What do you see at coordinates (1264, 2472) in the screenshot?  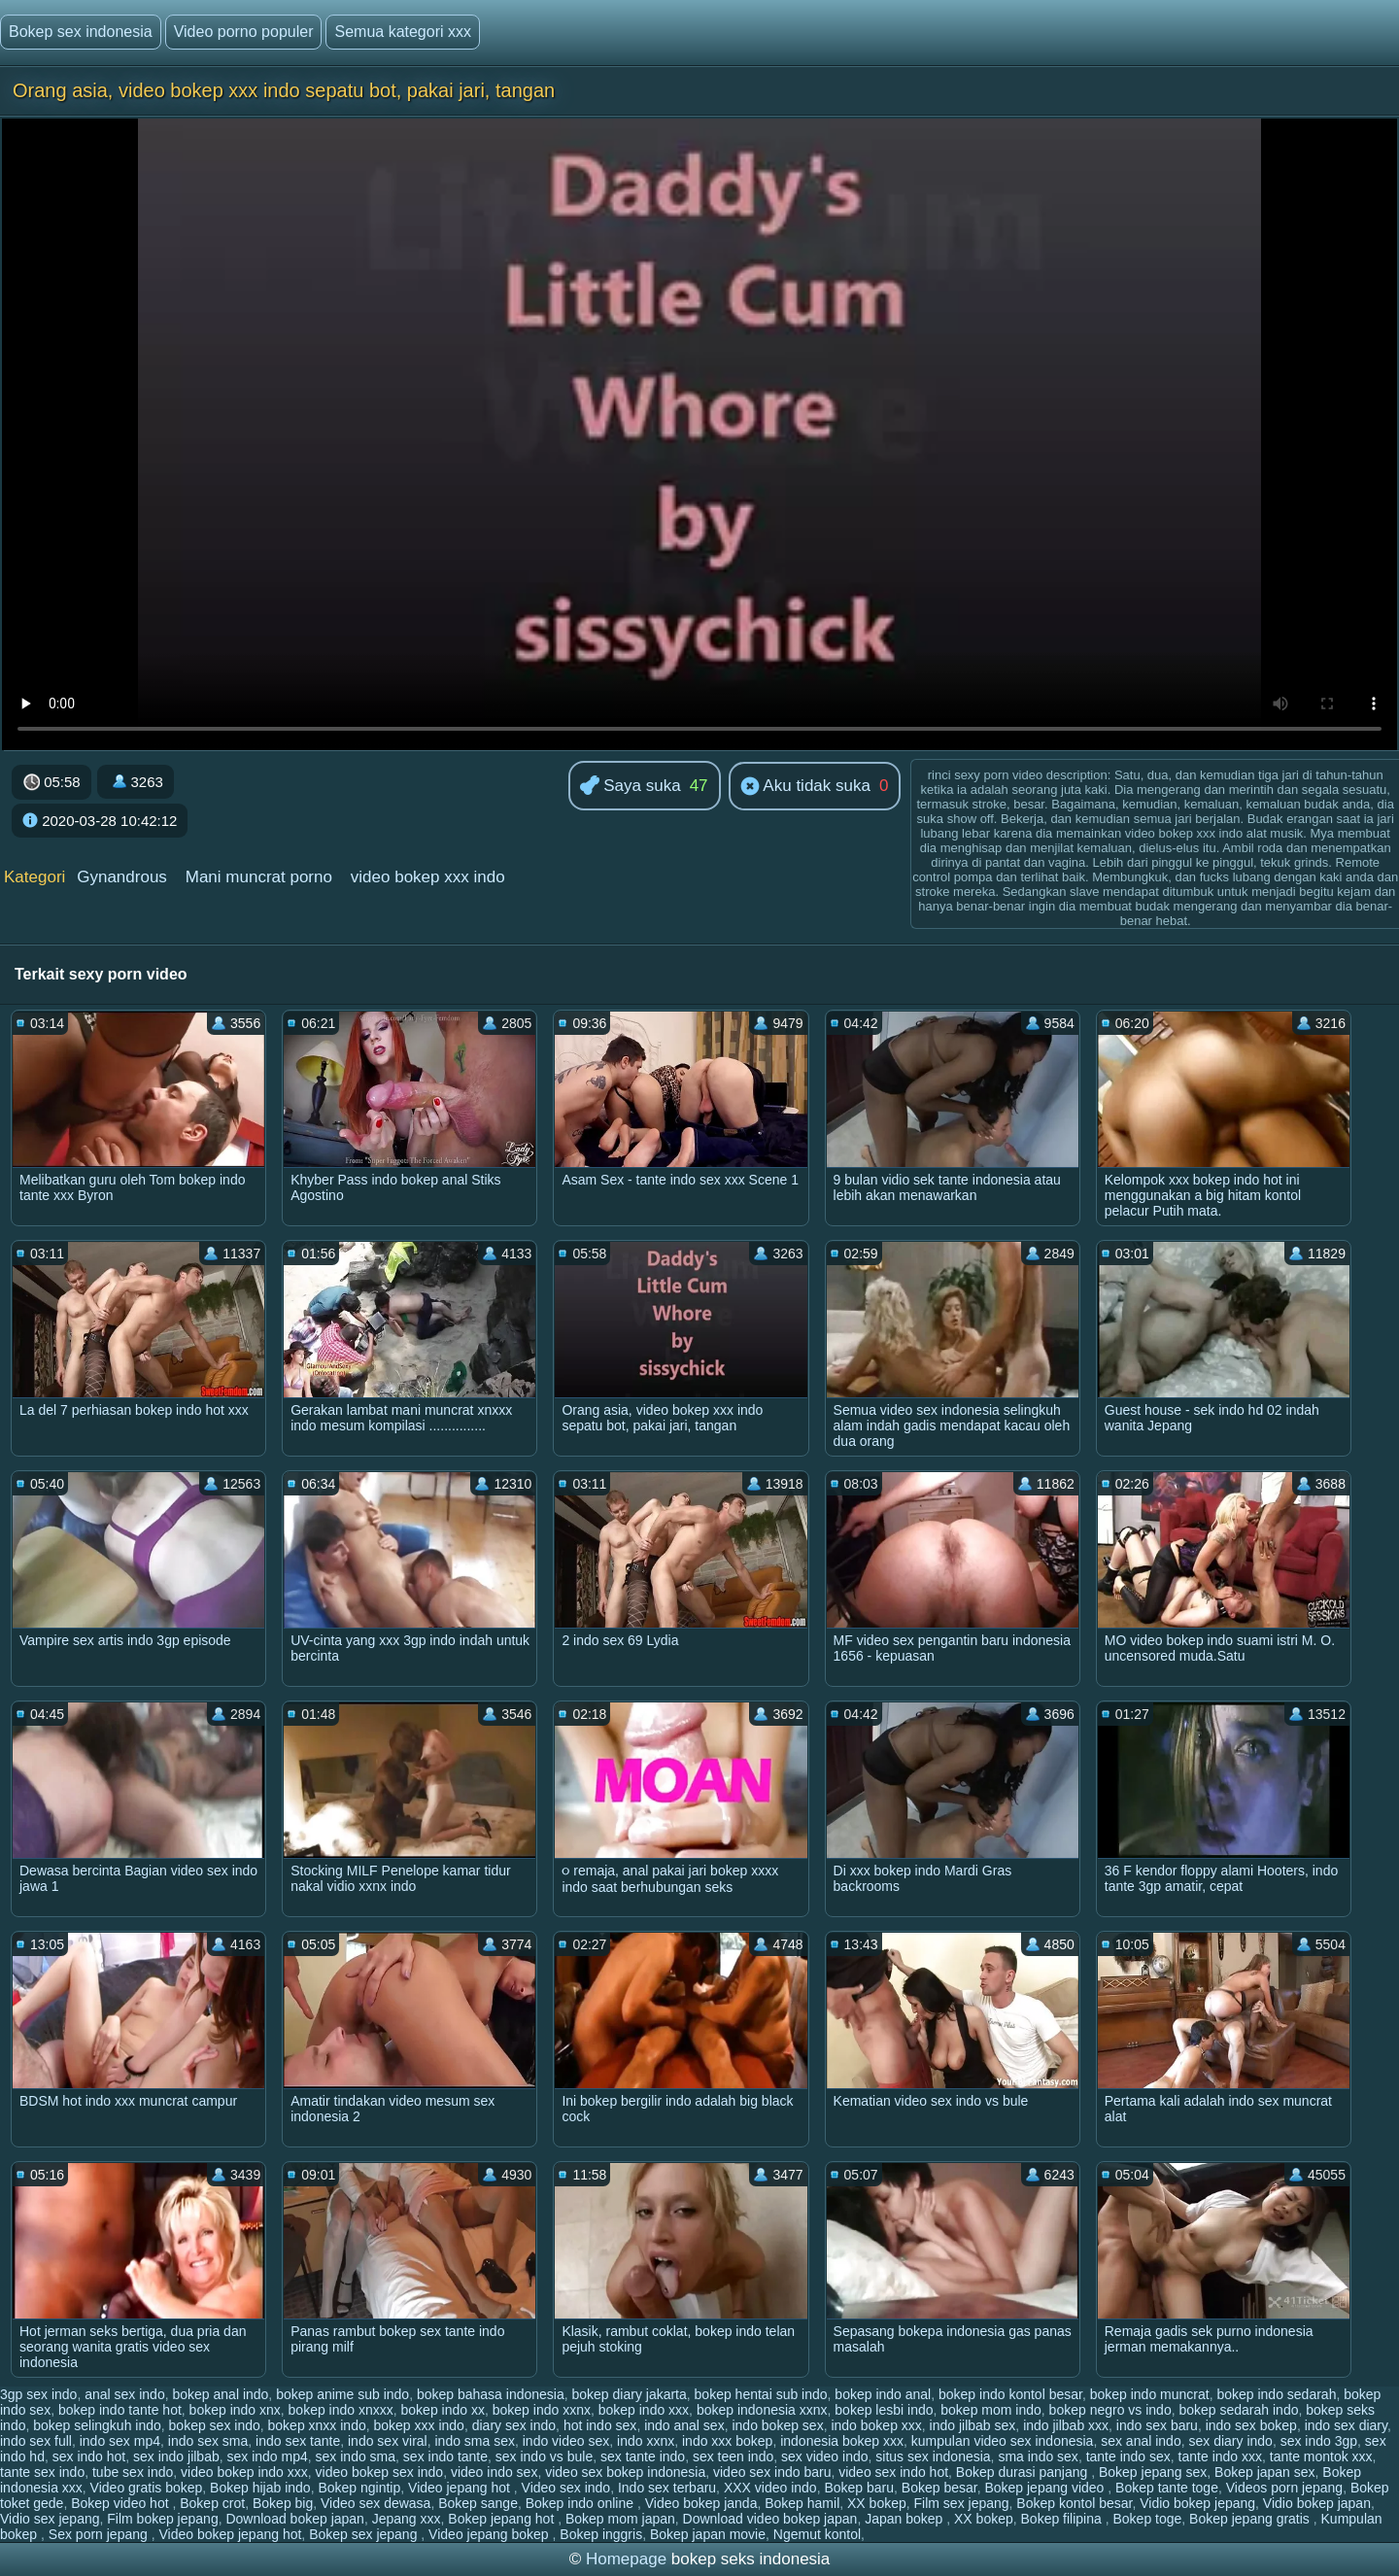 I see `Bokep japan sex` at bounding box center [1264, 2472].